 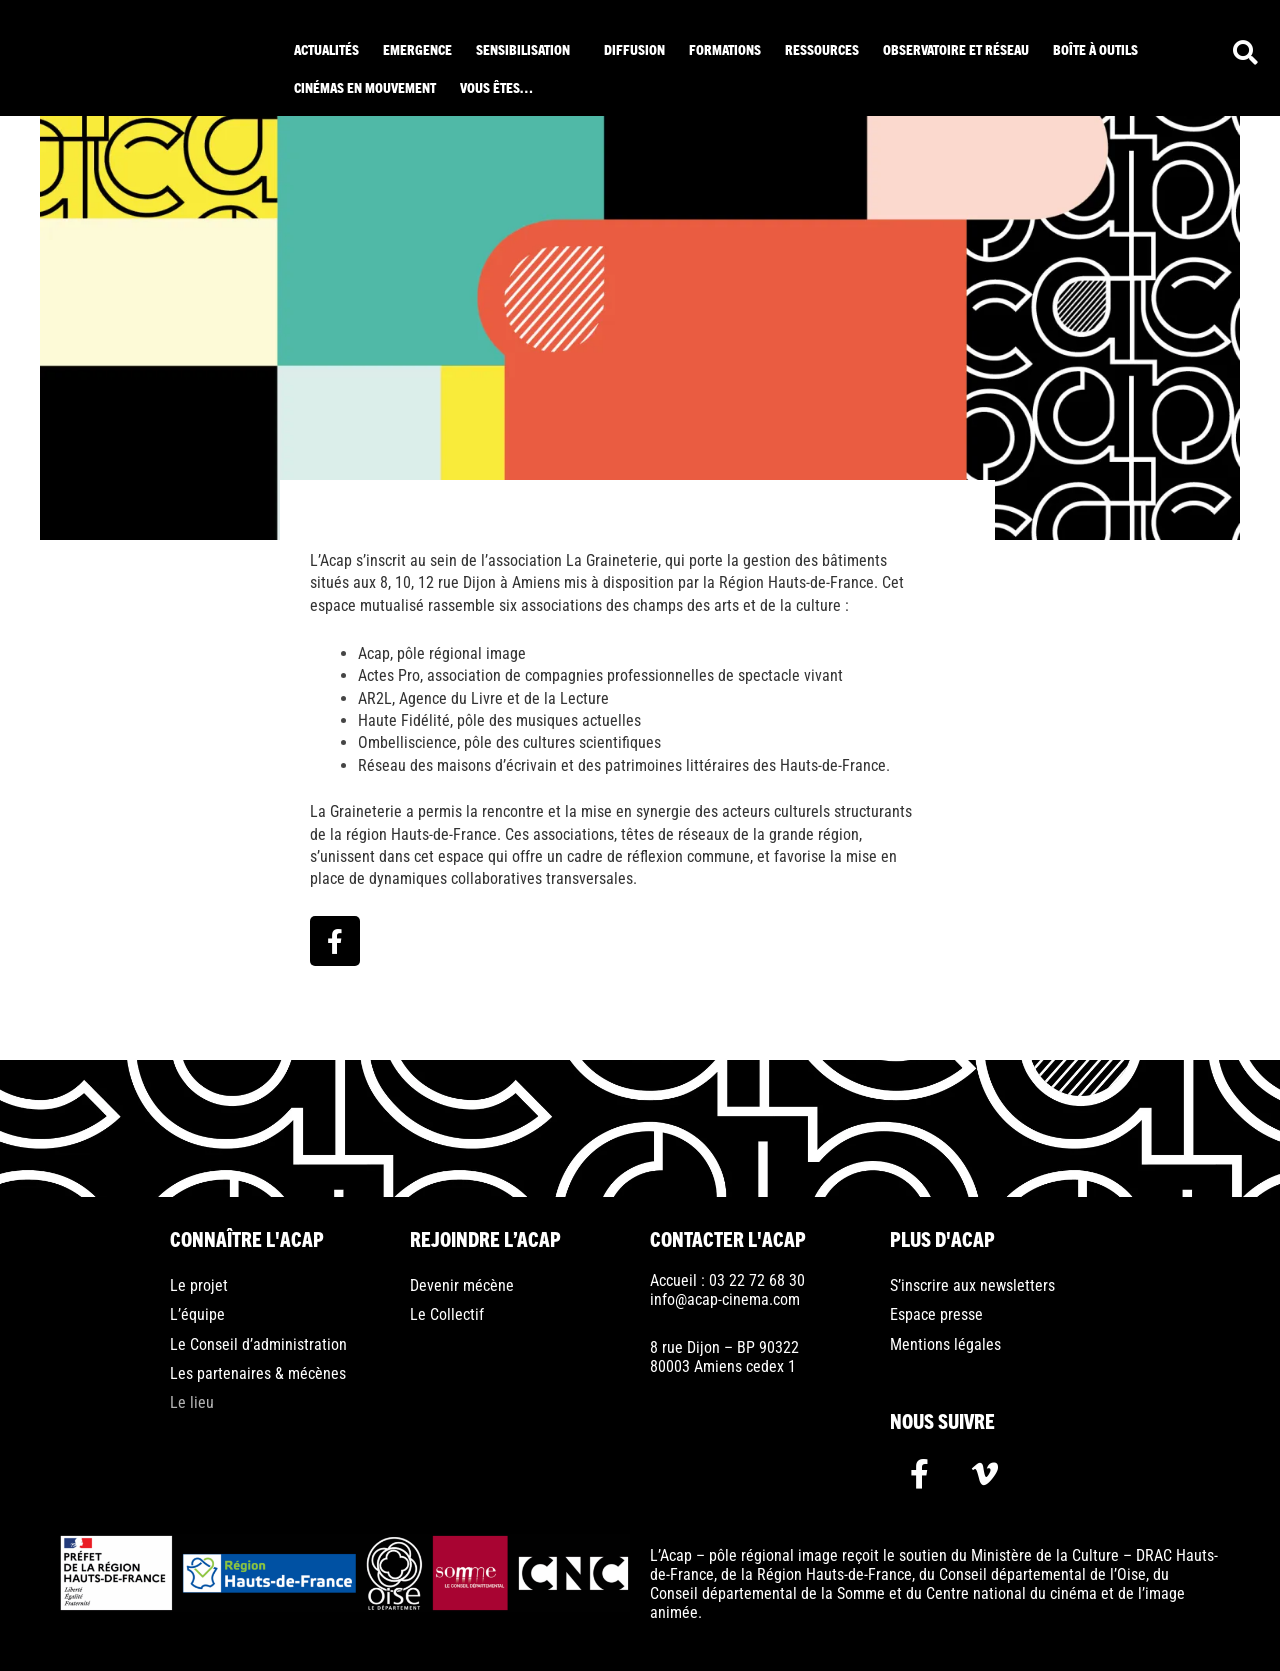 What do you see at coordinates (936, 1314) in the screenshot?
I see `Espace presse` at bounding box center [936, 1314].